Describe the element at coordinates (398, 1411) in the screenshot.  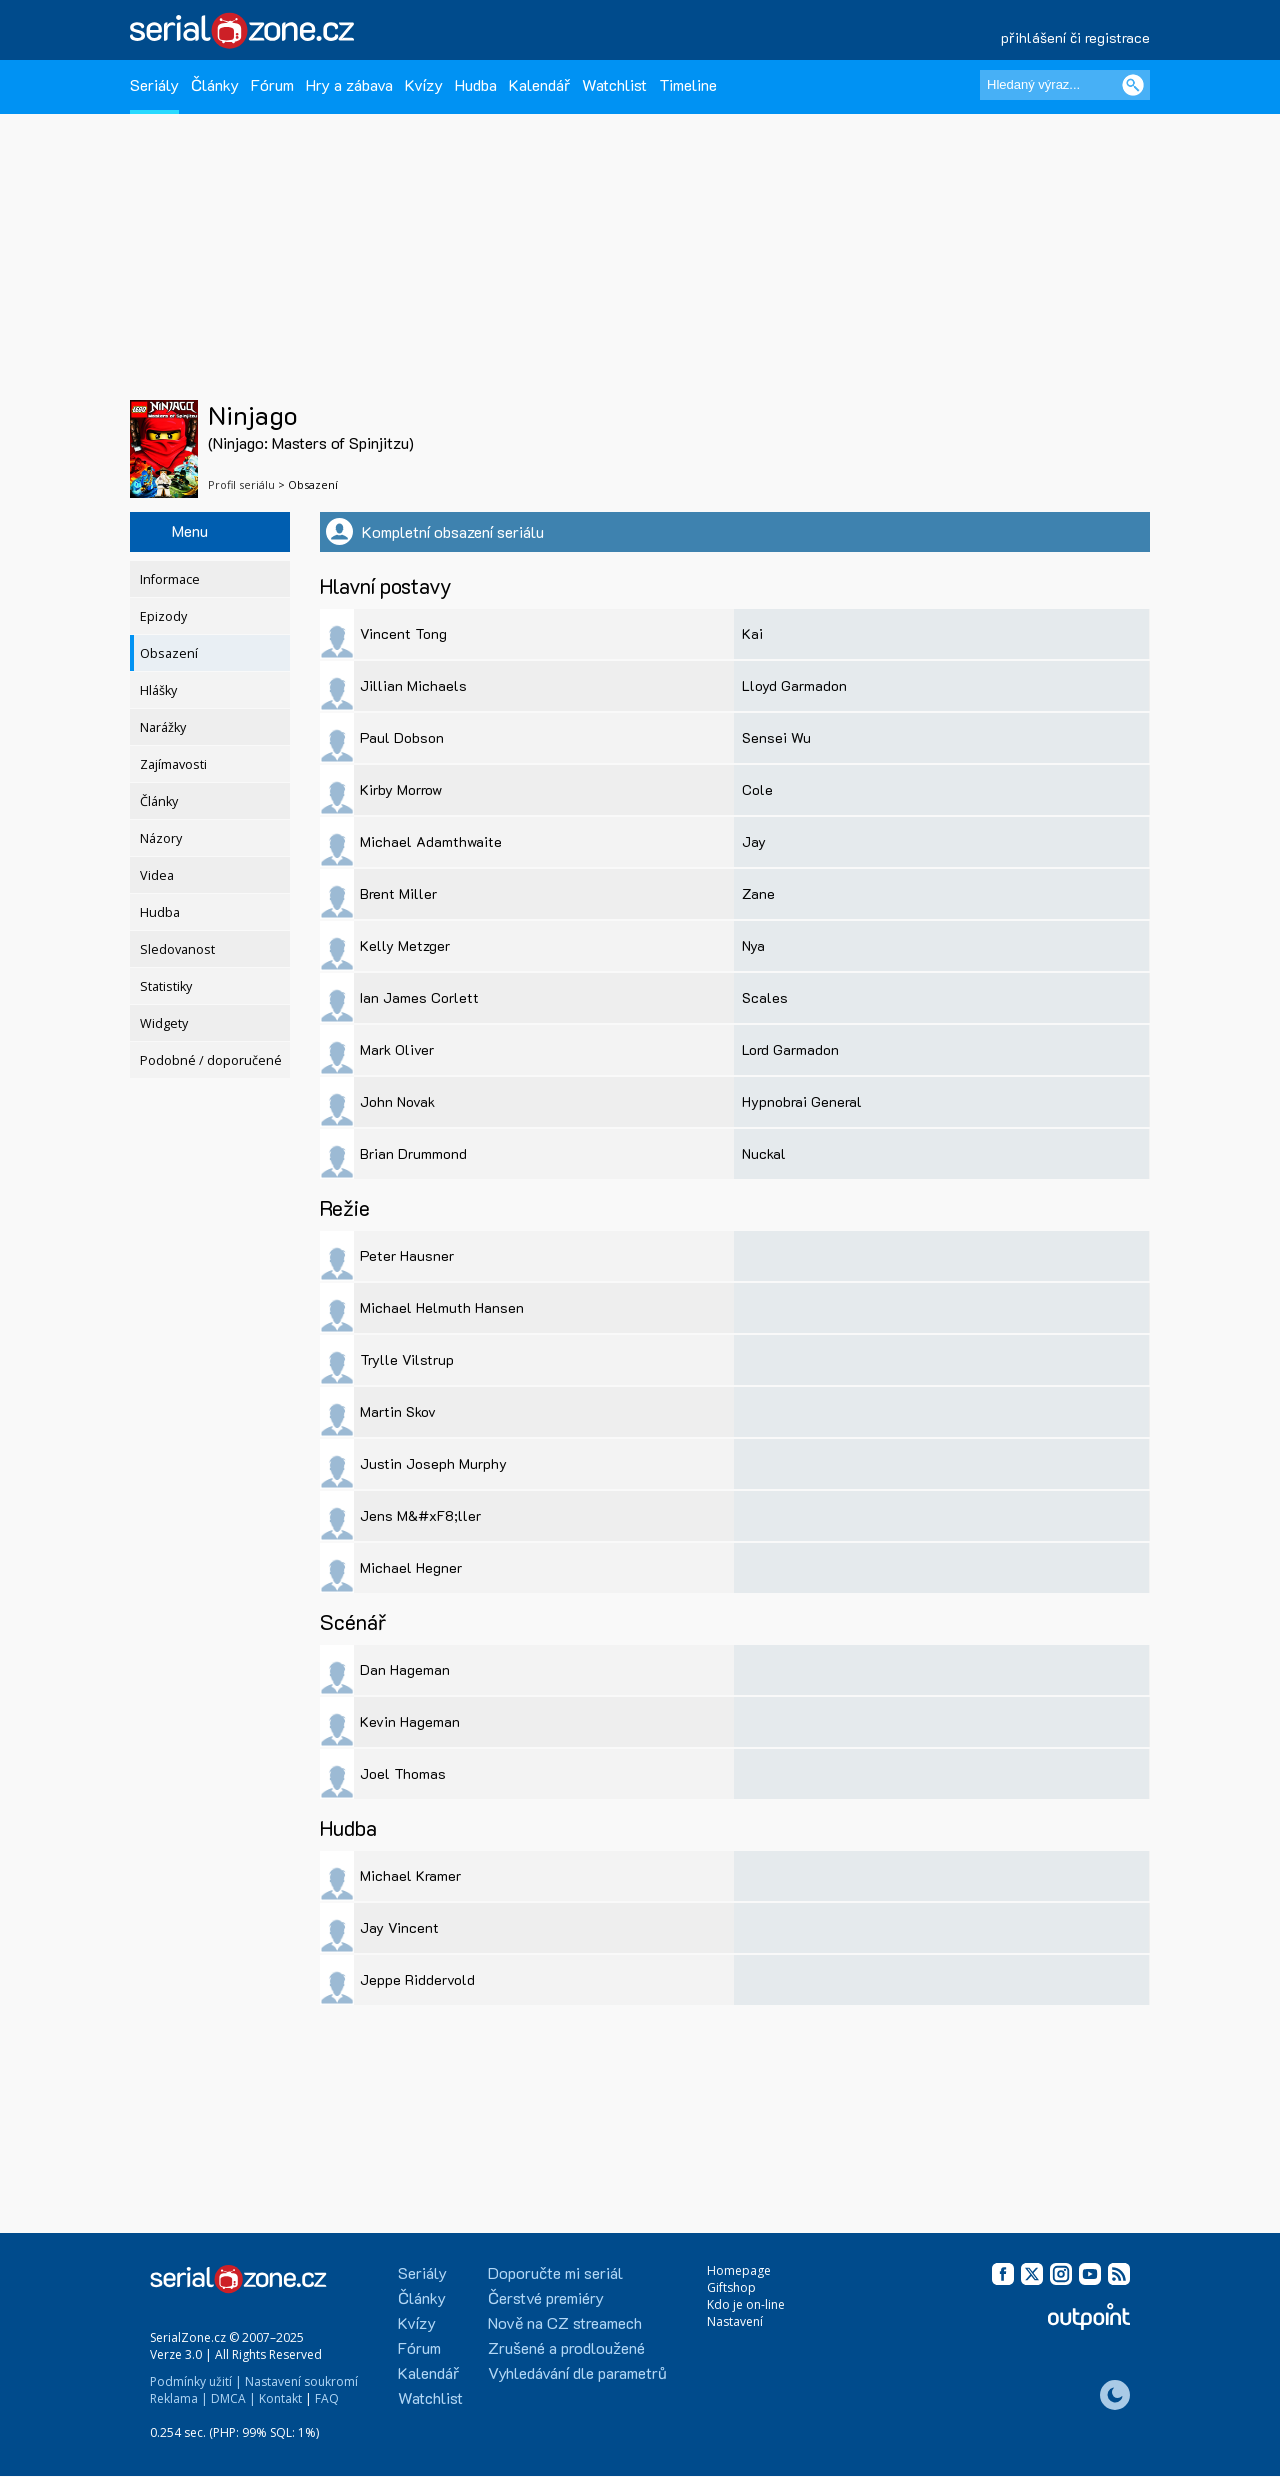
I see `Martin Skov` at that location.